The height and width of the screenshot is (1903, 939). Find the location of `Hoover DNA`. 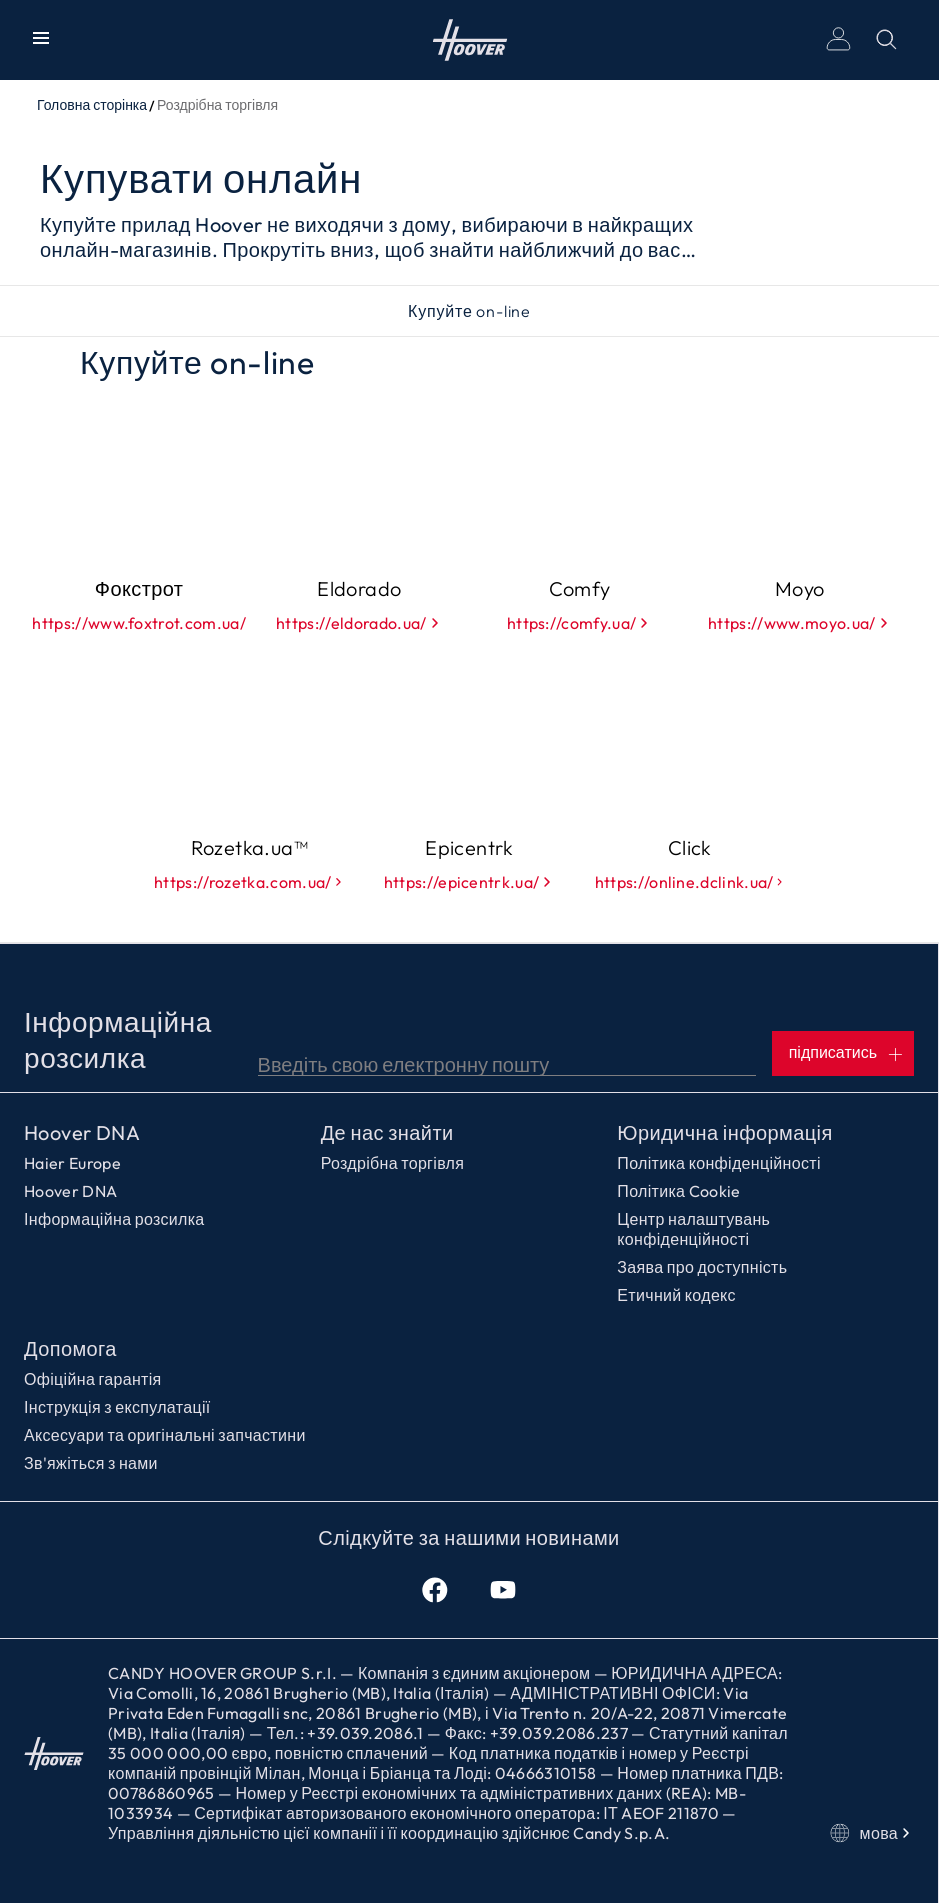

Hoover DNA is located at coordinates (82, 1133).